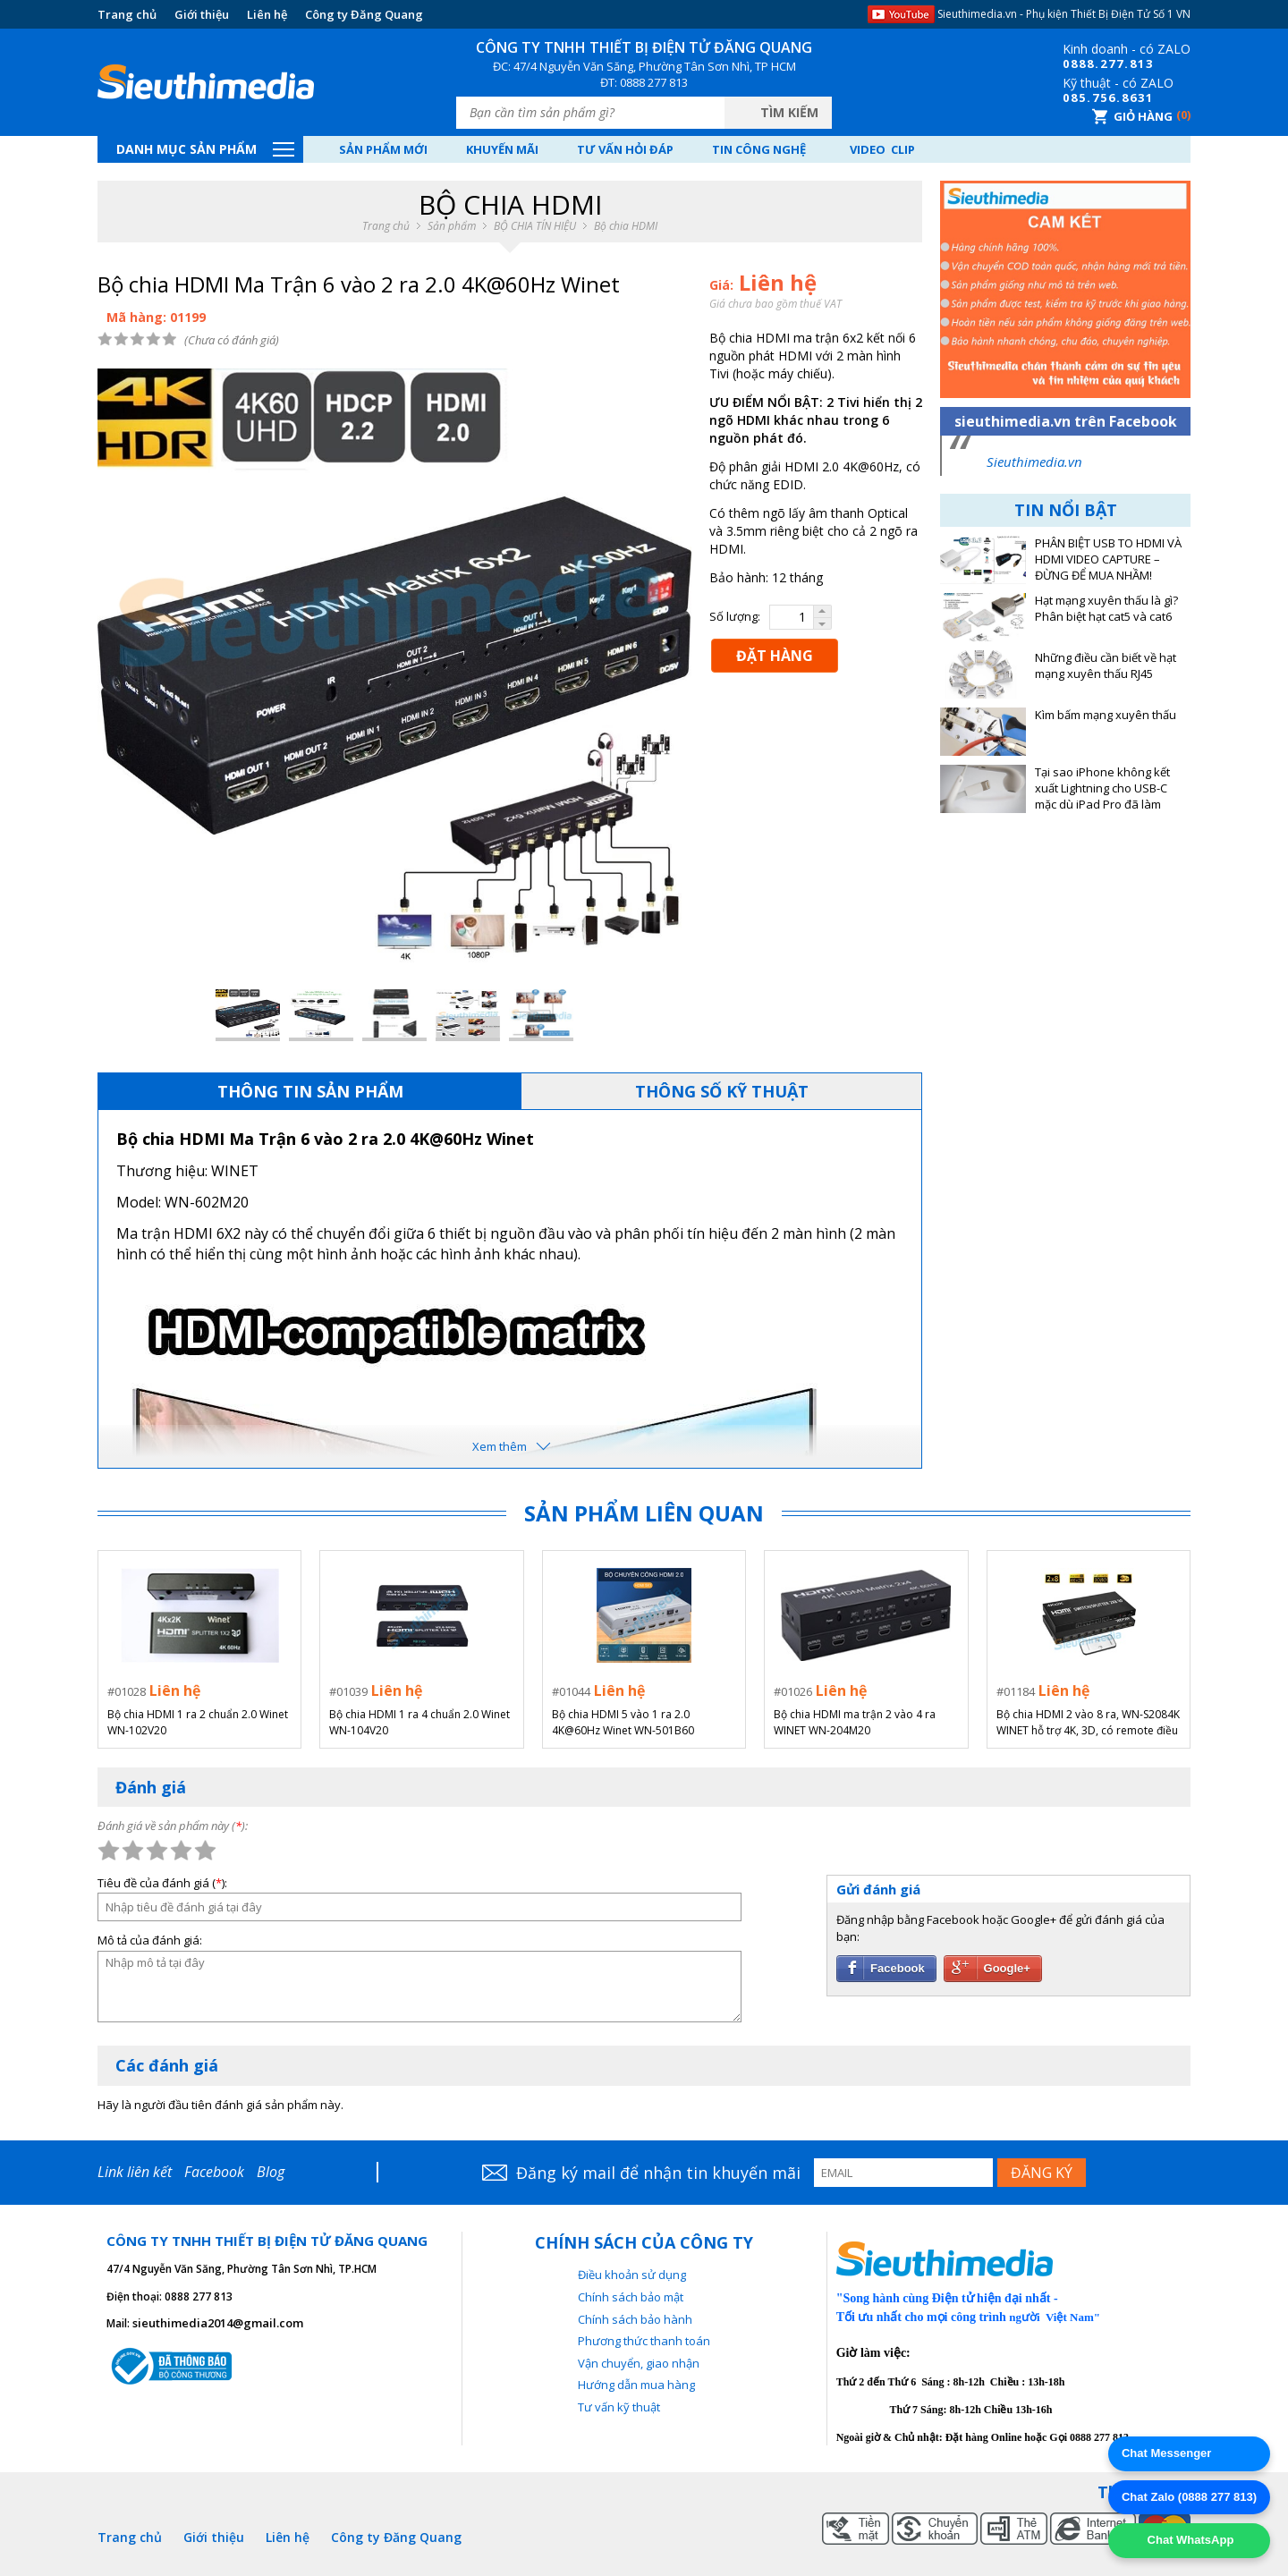 The image size is (1288, 2576). I want to click on Khuyến mãi, so click(502, 149).